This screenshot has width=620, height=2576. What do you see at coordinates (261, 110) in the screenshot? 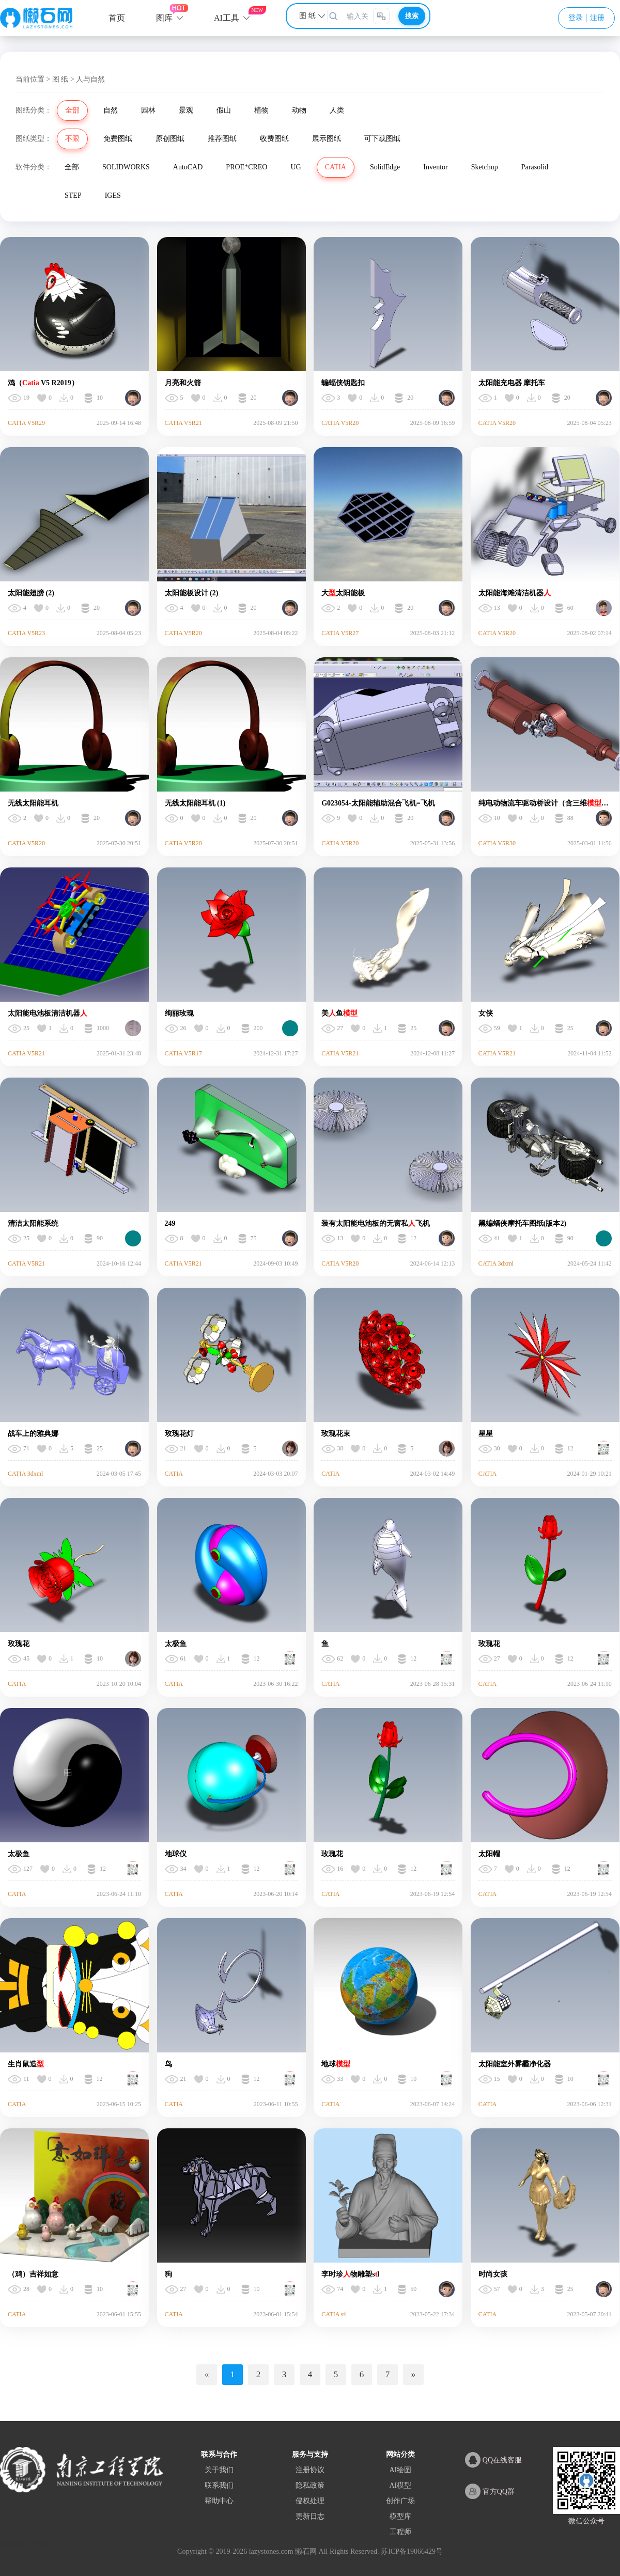
I see `植物` at bounding box center [261, 110].